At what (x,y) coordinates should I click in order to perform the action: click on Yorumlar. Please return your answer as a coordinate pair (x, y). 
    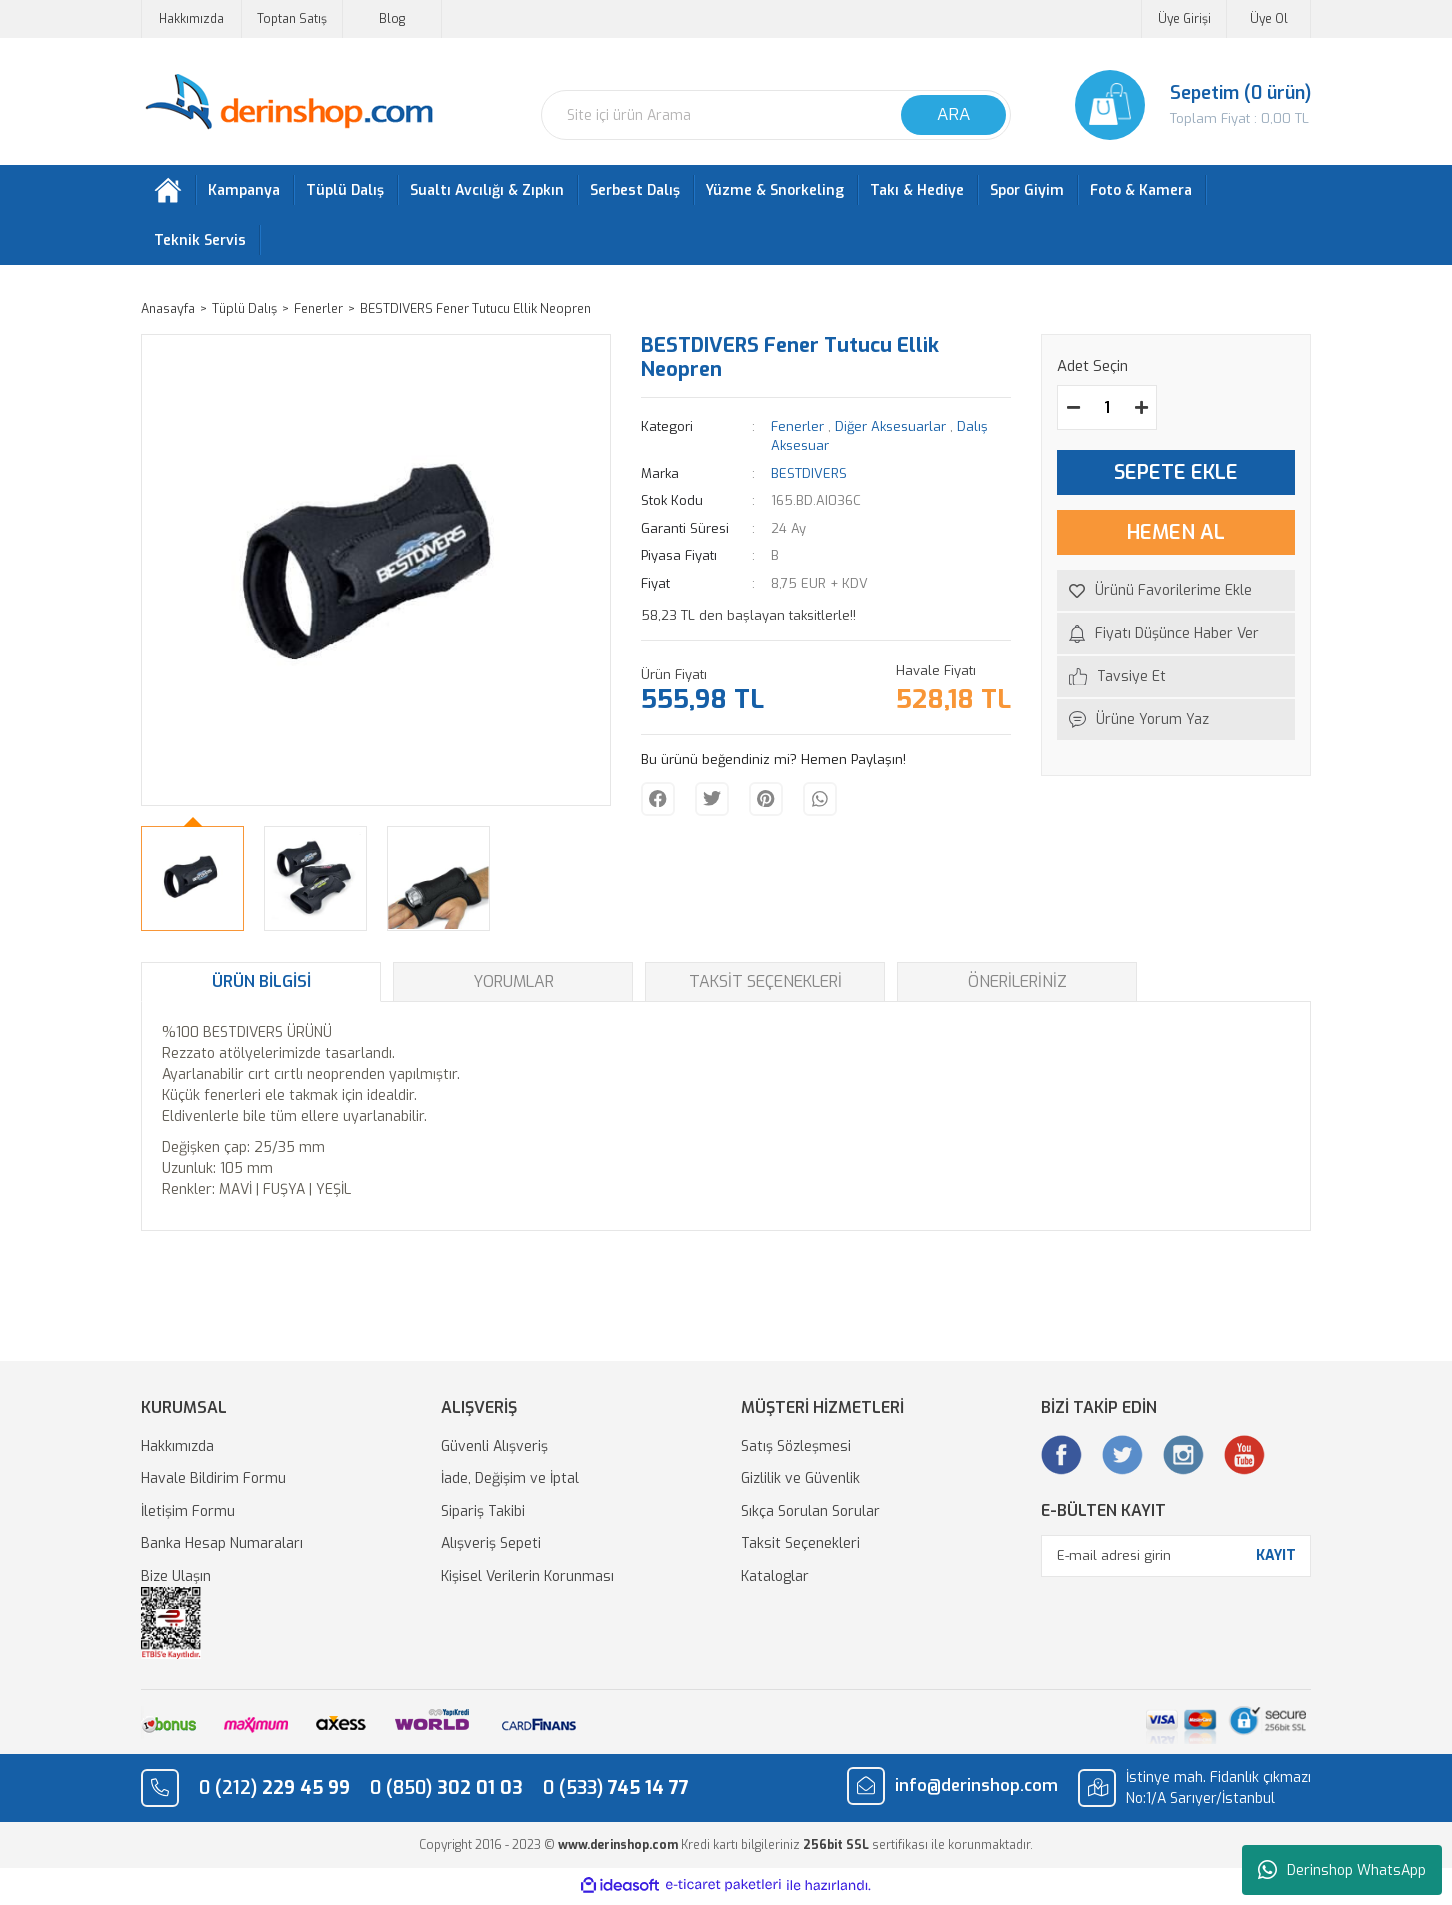
    Looking at the image, I should click on (513, 985).